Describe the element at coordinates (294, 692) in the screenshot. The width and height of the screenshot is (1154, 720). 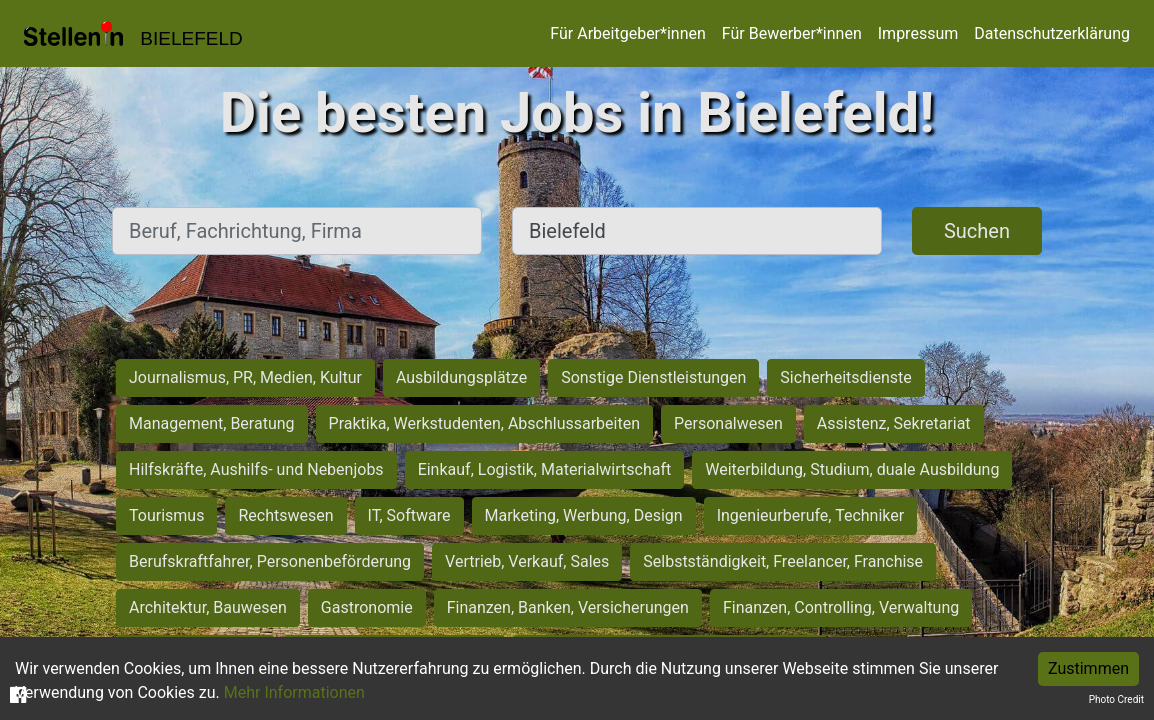
I see `Mehr Informationen` at that location.